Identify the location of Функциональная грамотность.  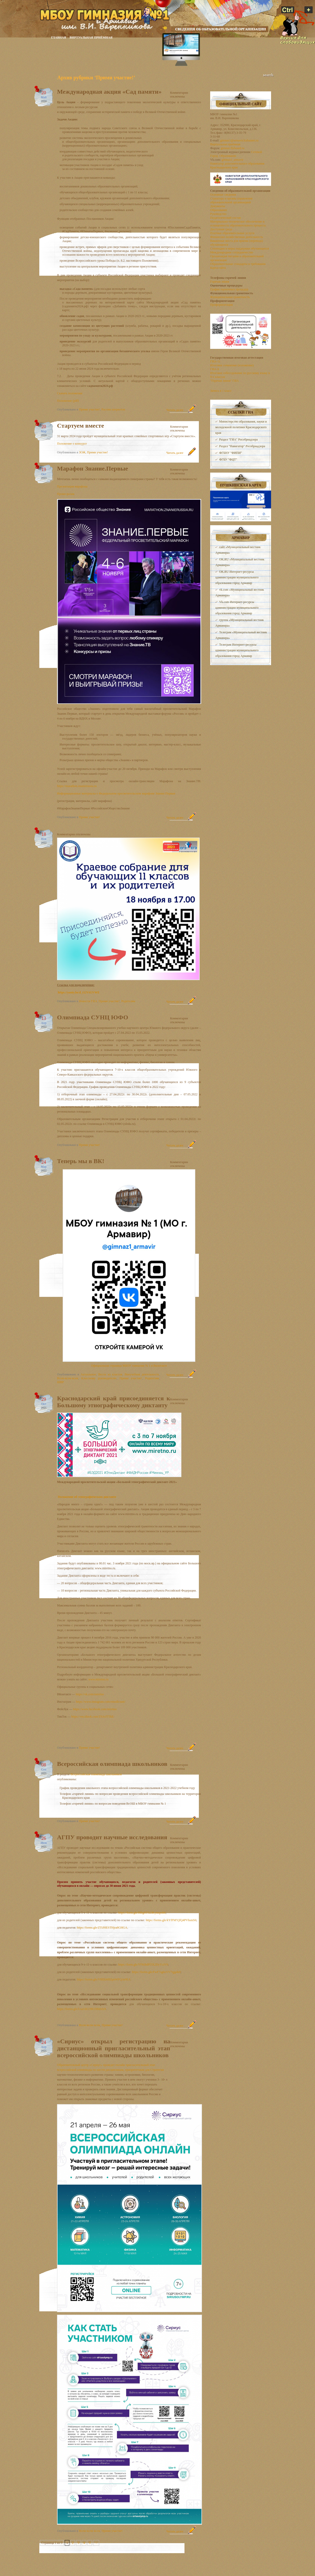
(230, 297).